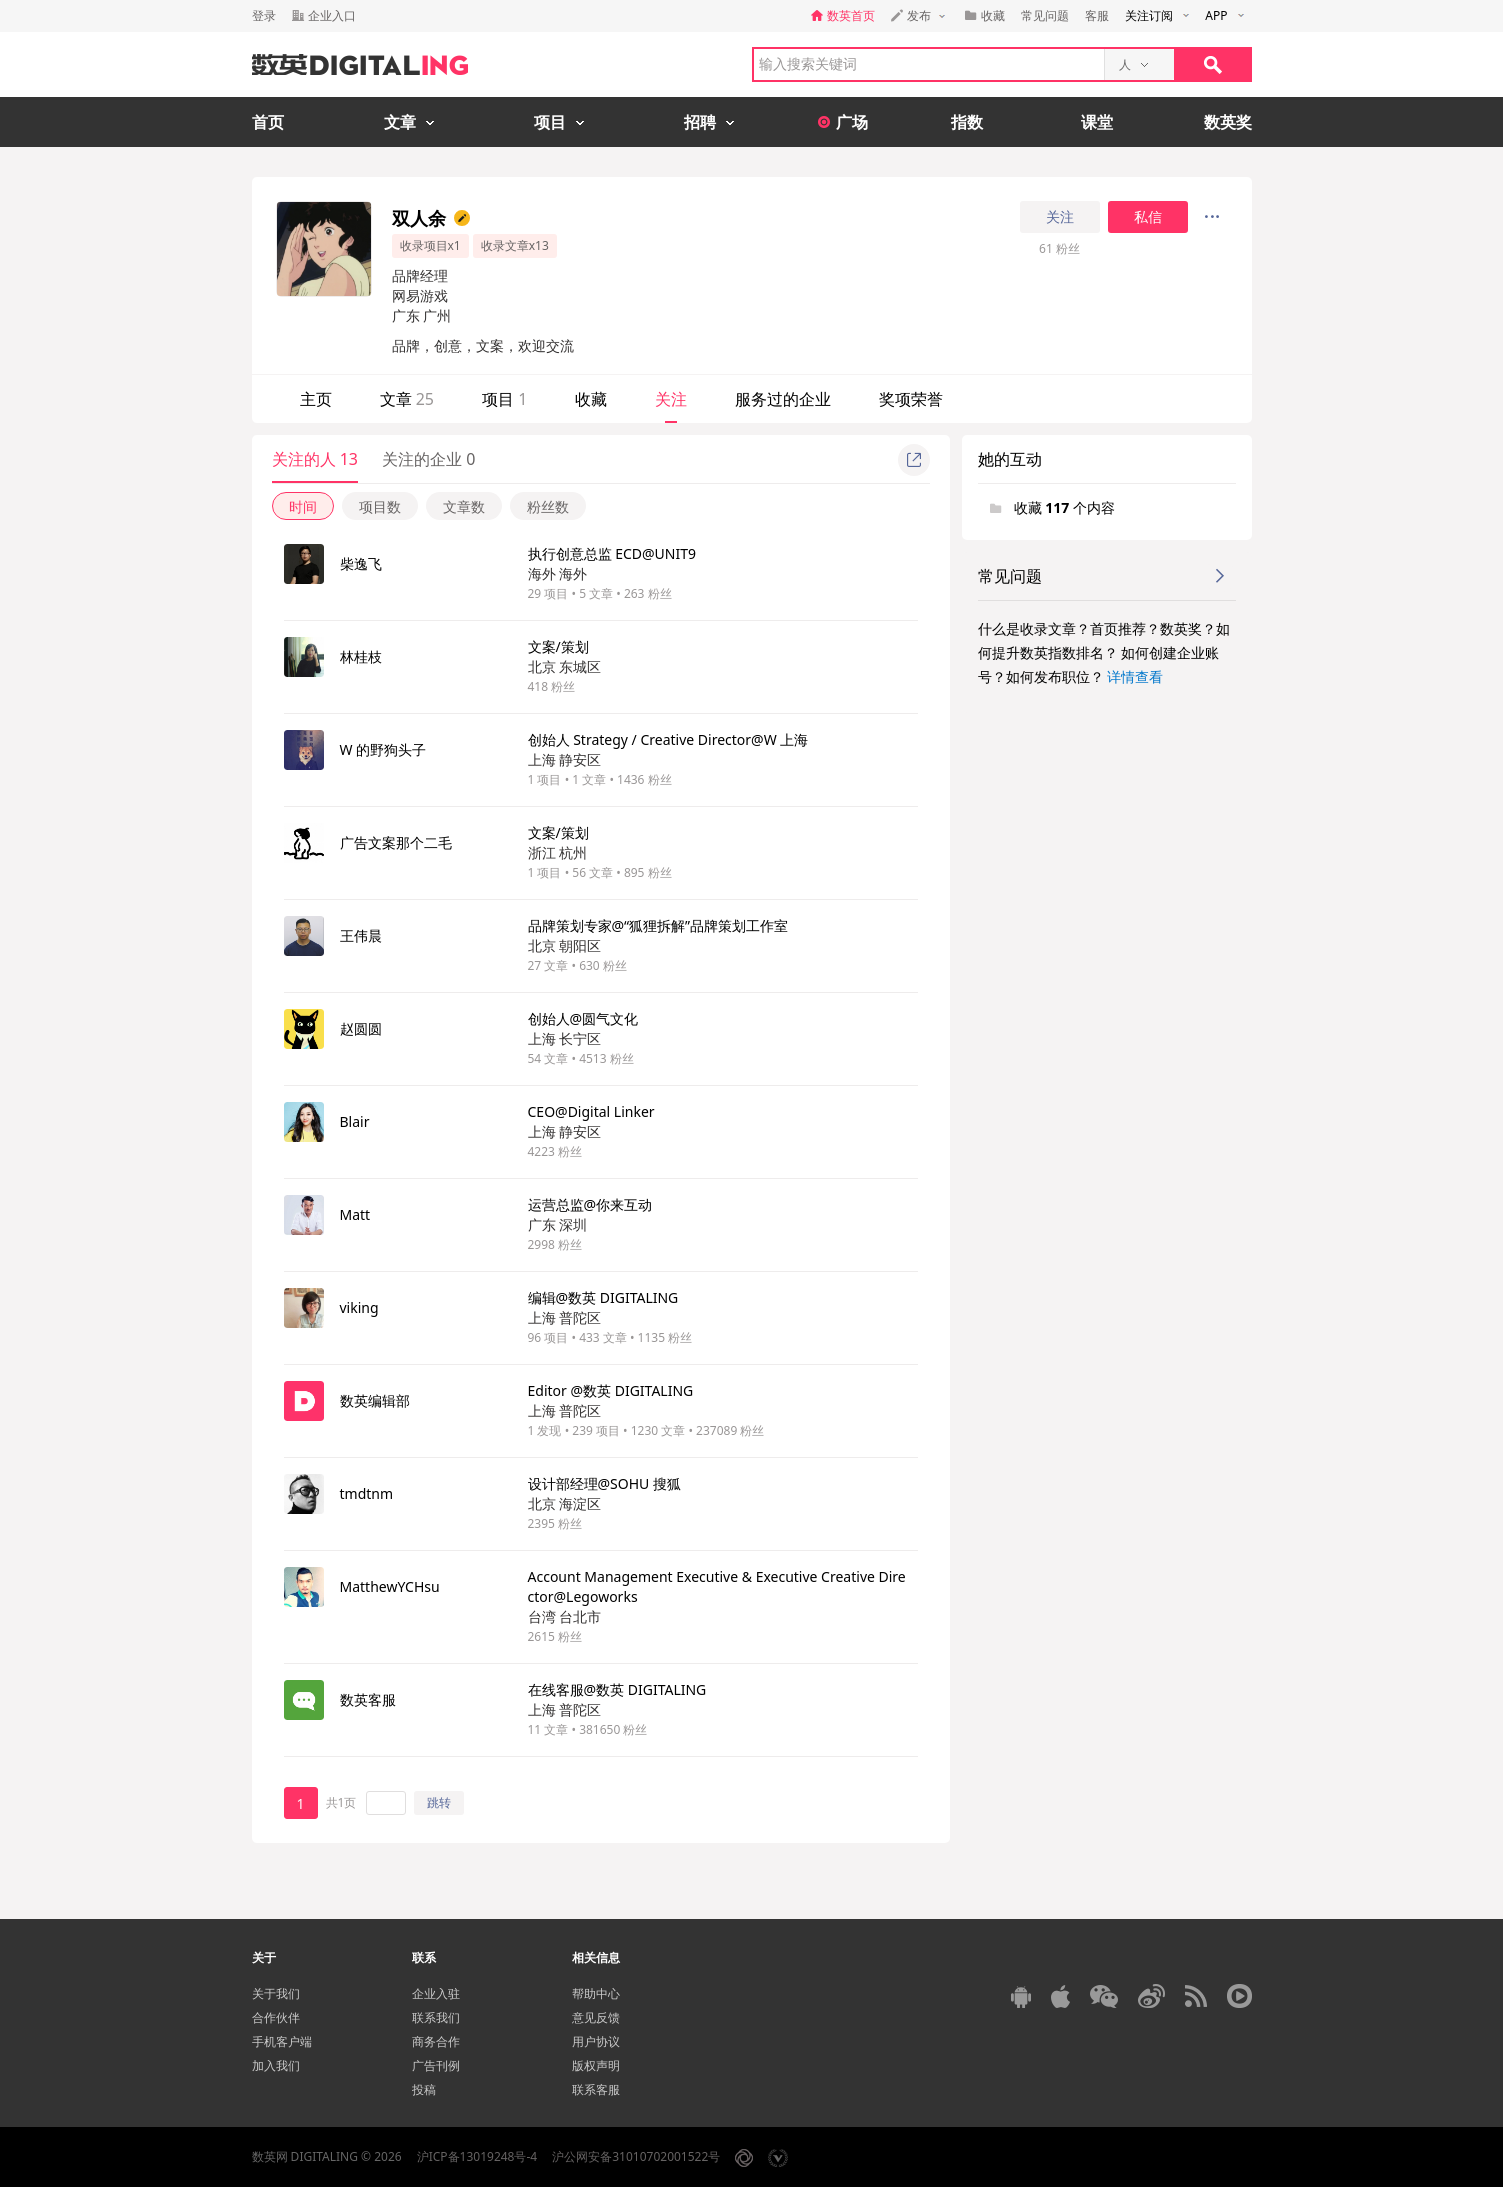 Image resolution: width=1503 pixels, height=2187 pixels. Describe the element at coordinates (380, 506) in the screenshot. I see `项目数` at that location.